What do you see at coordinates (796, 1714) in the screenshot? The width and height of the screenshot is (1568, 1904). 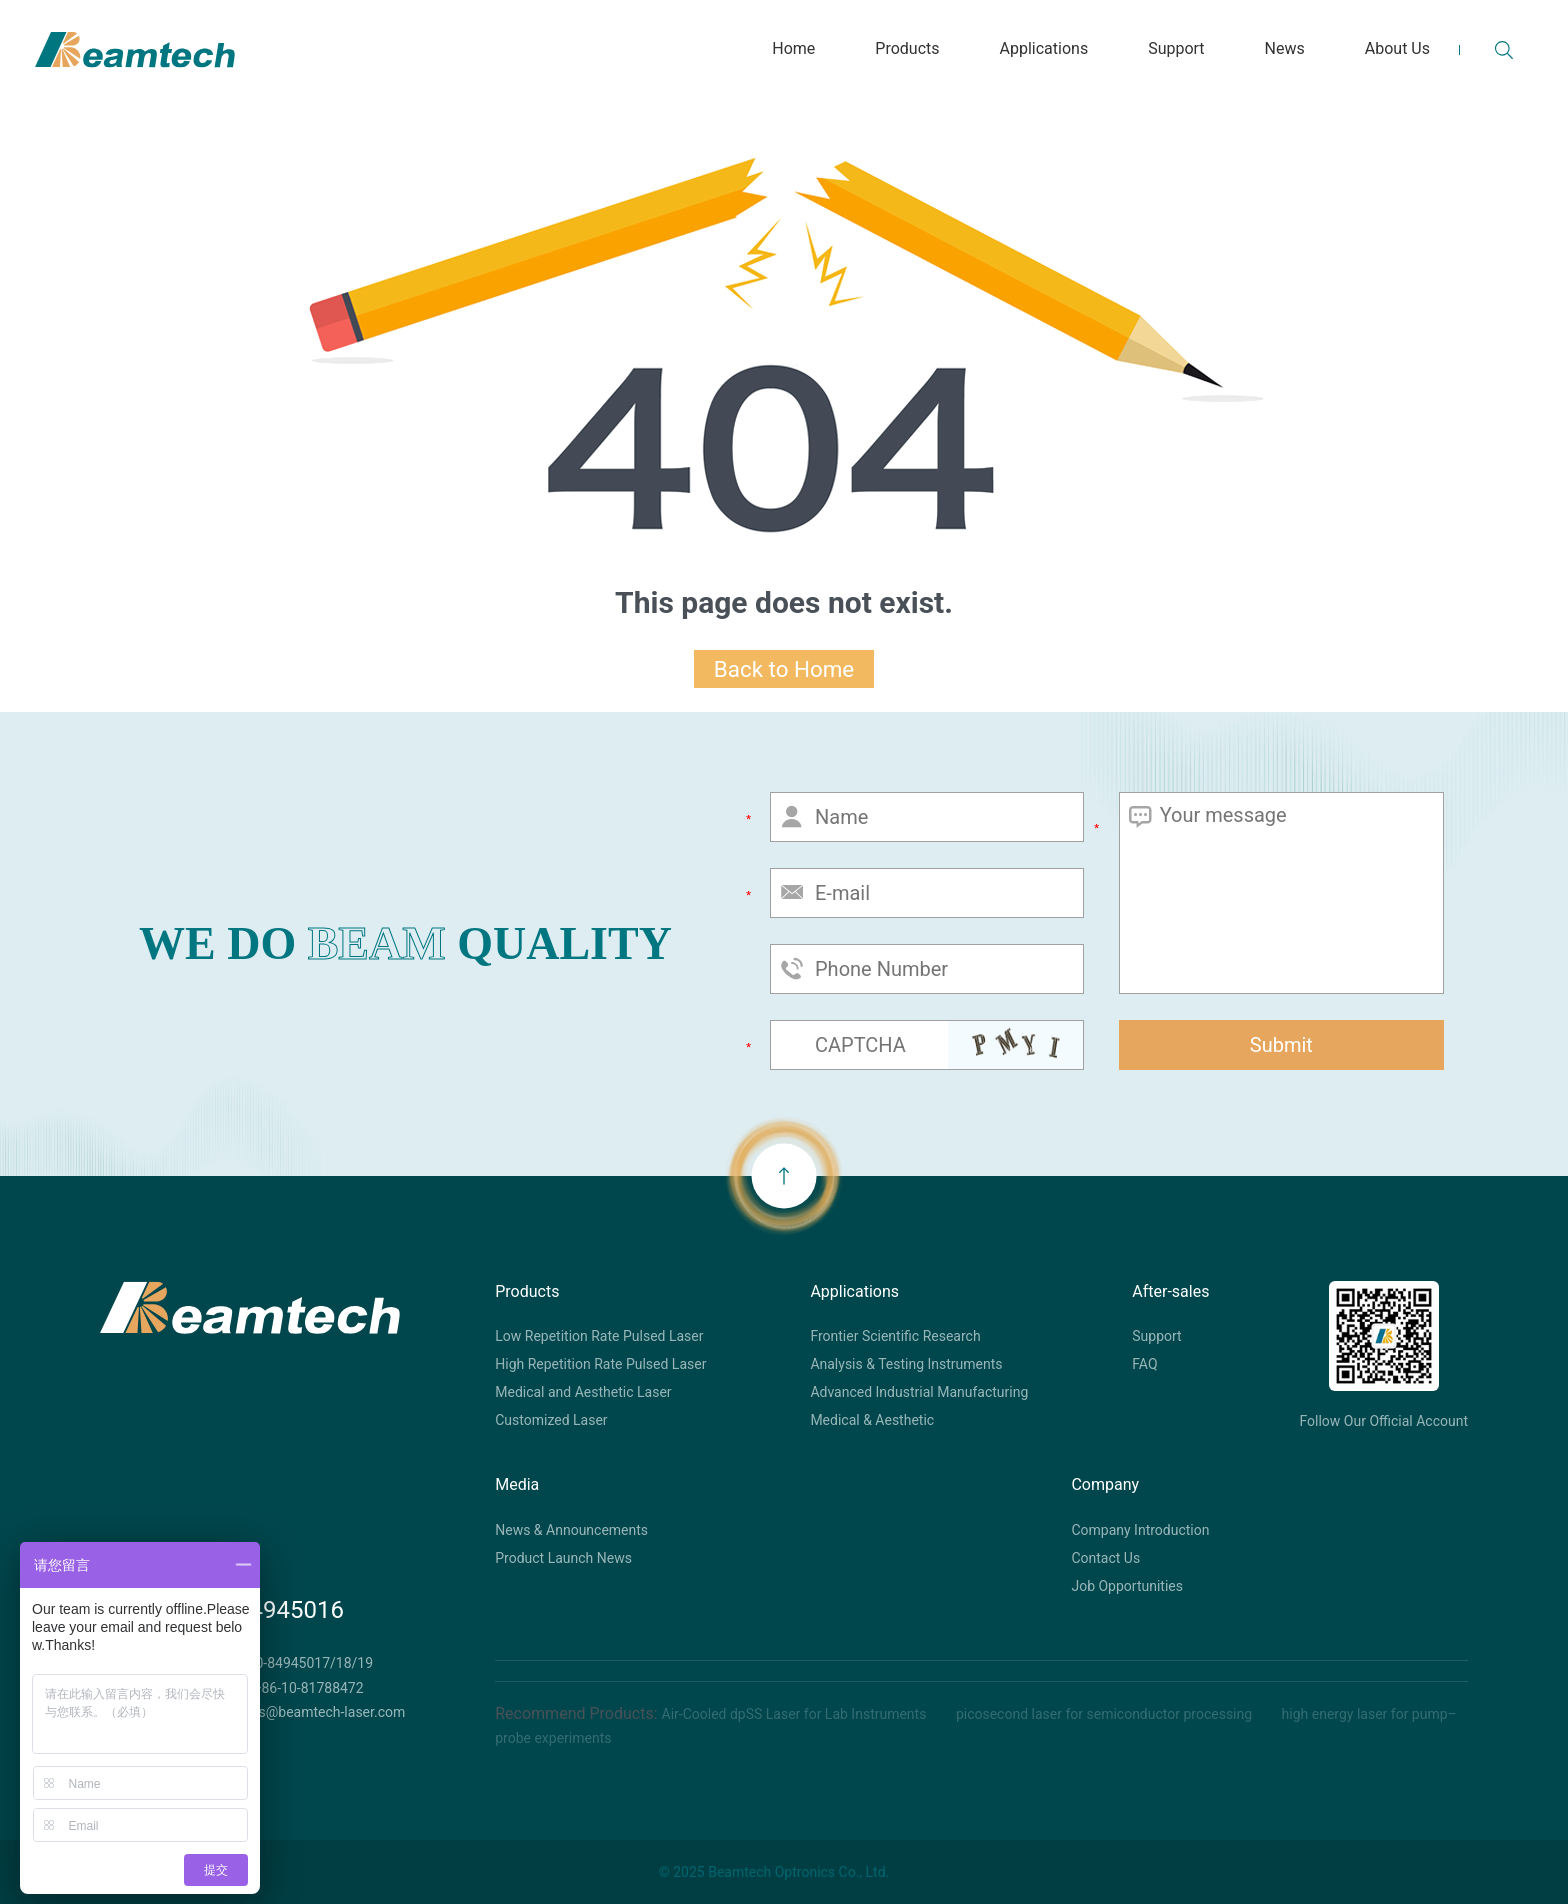 I see `Air-Cooled dpSS Laser for Lab Instruments` at bounding box center [796, 1714].